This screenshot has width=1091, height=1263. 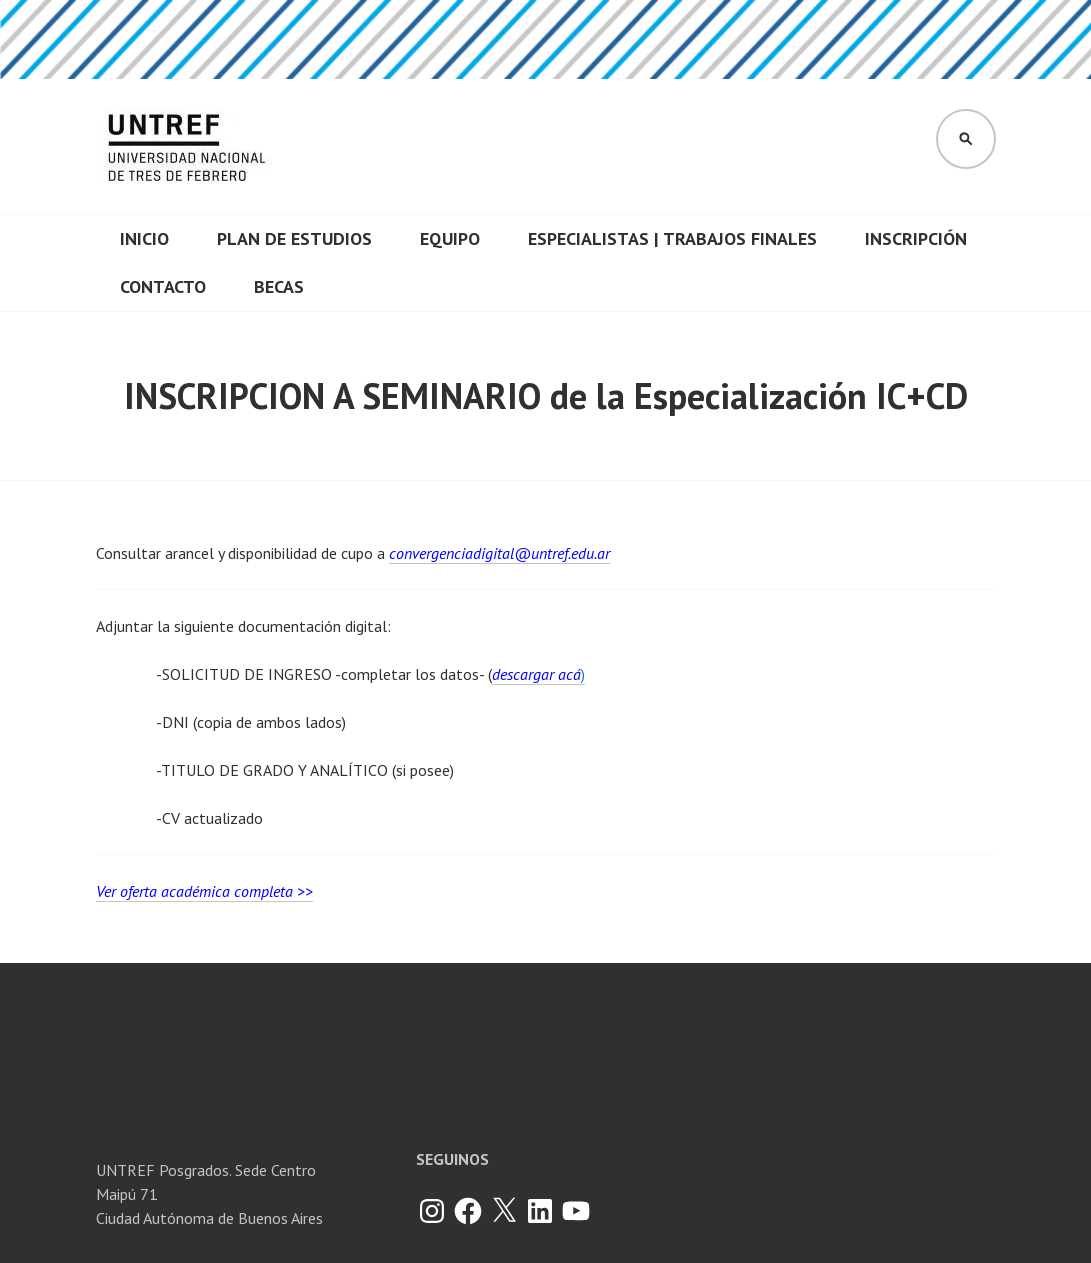 I want to click on Becas, so click(x=279, y=286).